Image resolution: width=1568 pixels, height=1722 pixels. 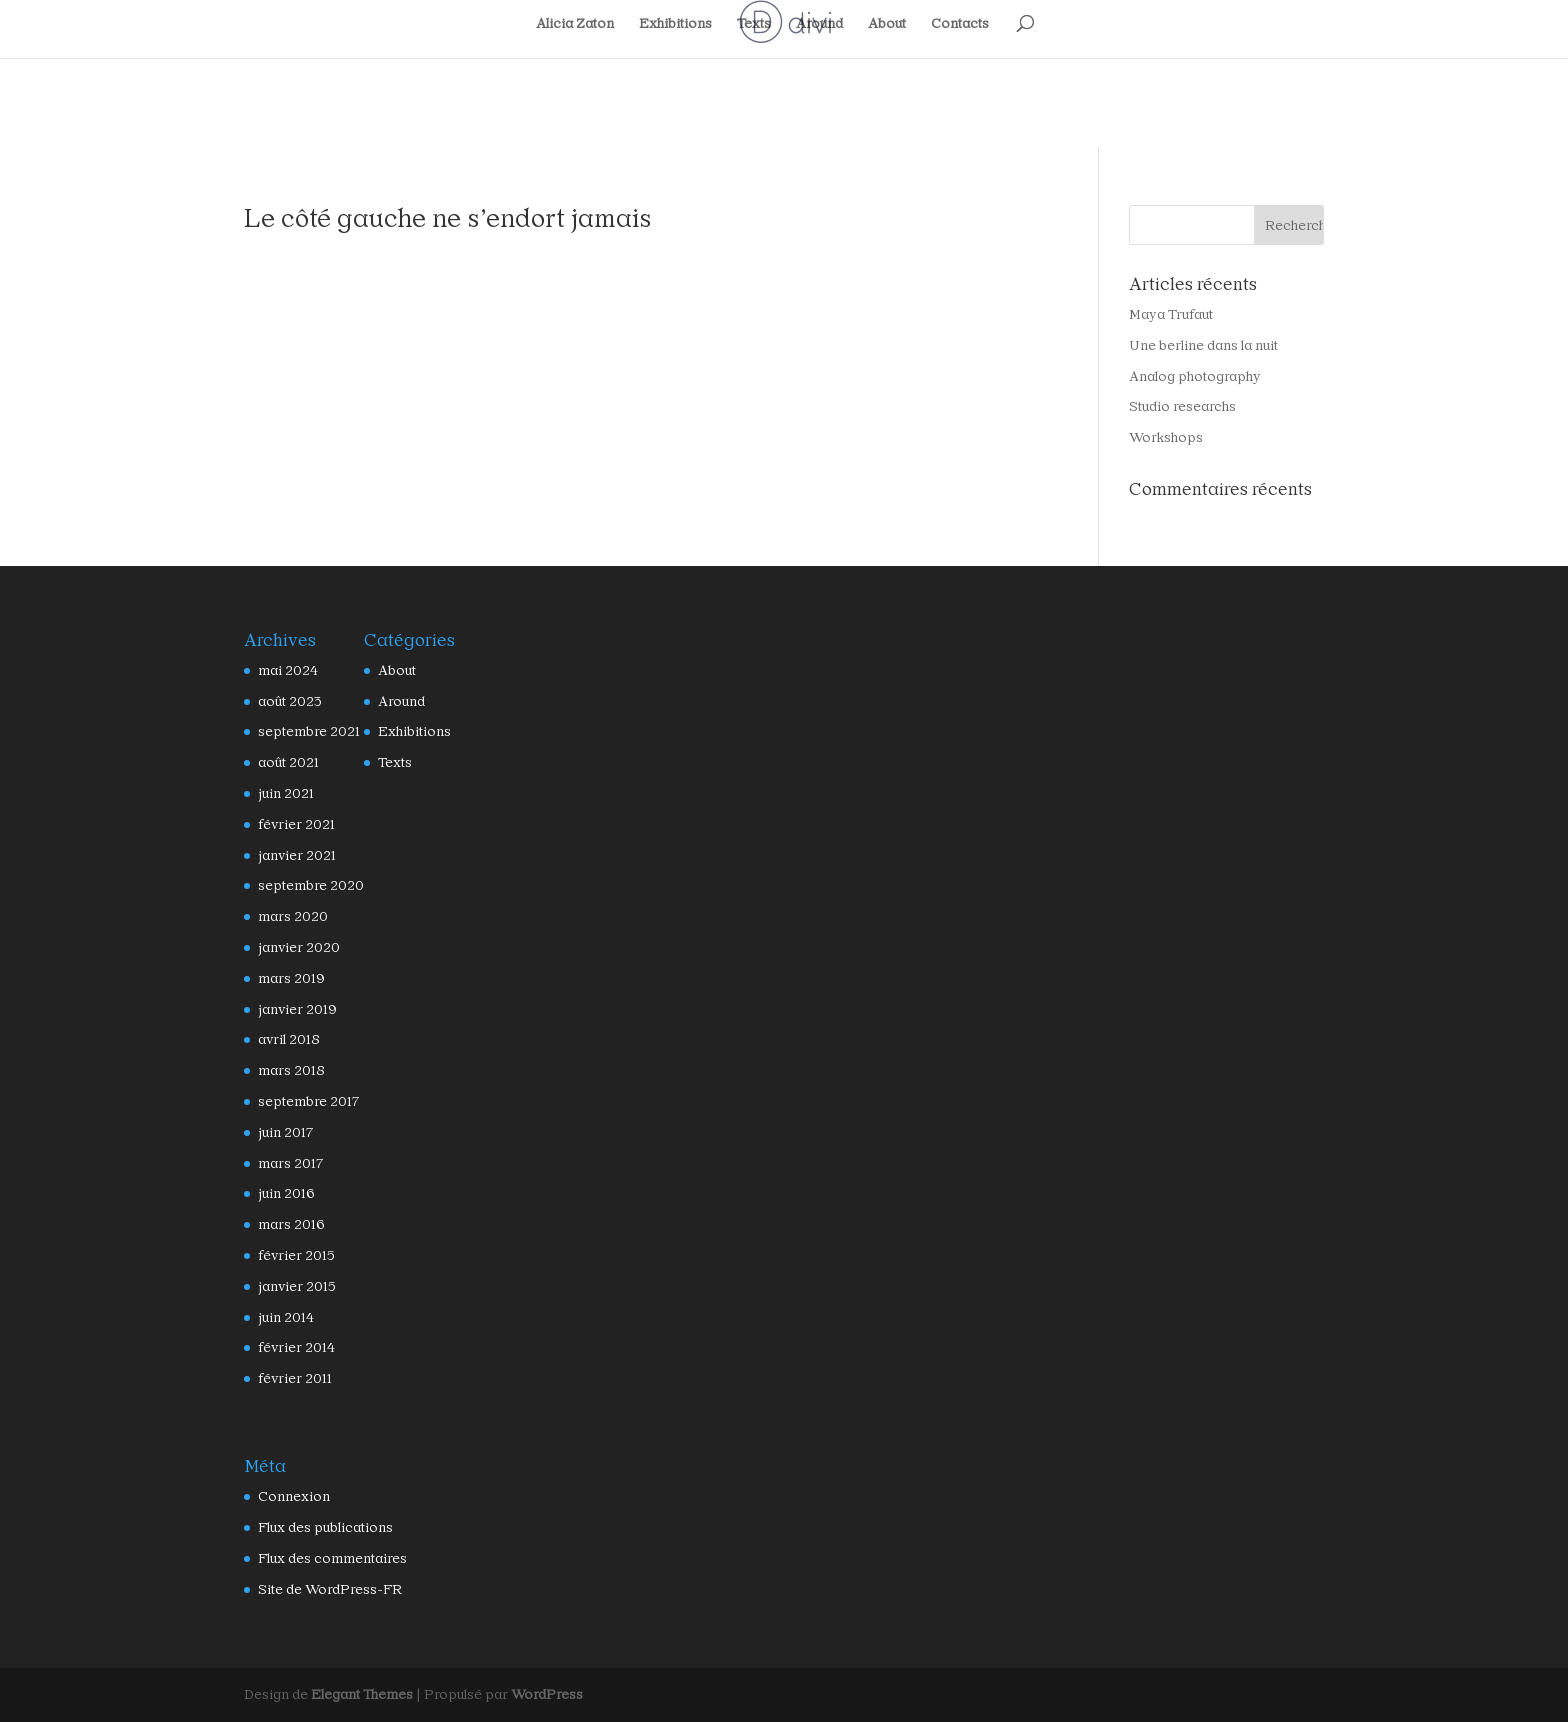 I want to click on Flux des publications, so click(x=318, y=1527).